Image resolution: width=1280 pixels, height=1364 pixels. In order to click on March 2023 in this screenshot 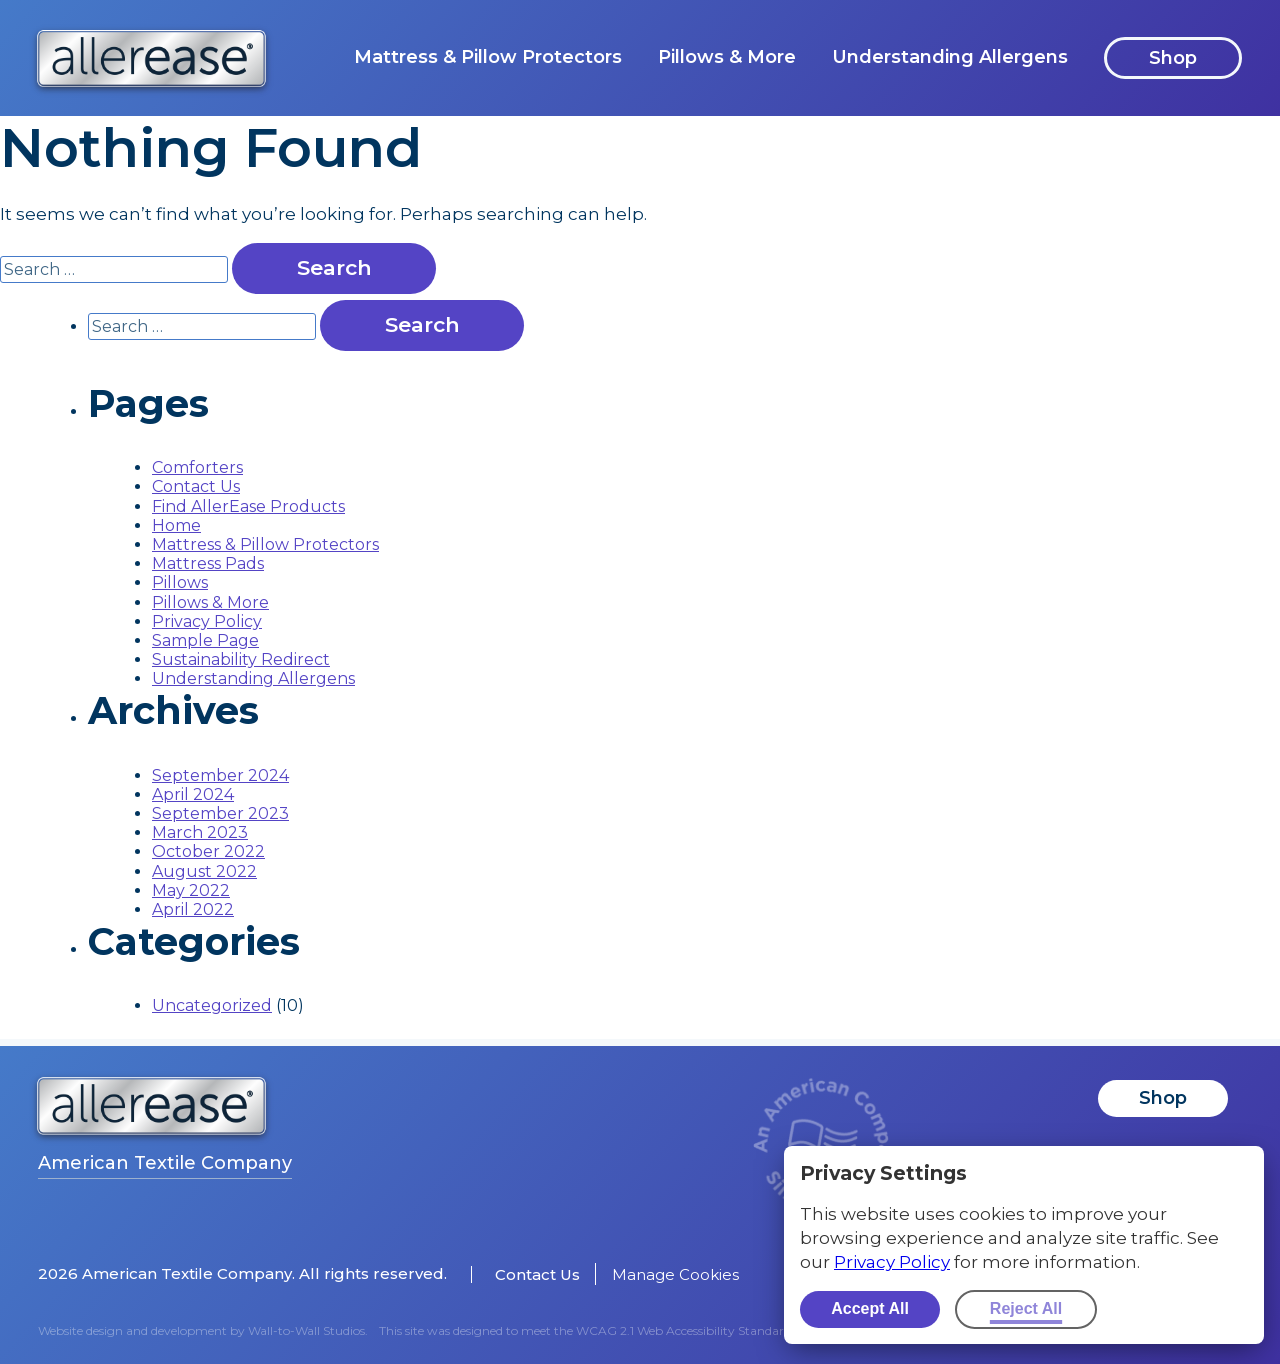, I will do `click(200, 832)`.